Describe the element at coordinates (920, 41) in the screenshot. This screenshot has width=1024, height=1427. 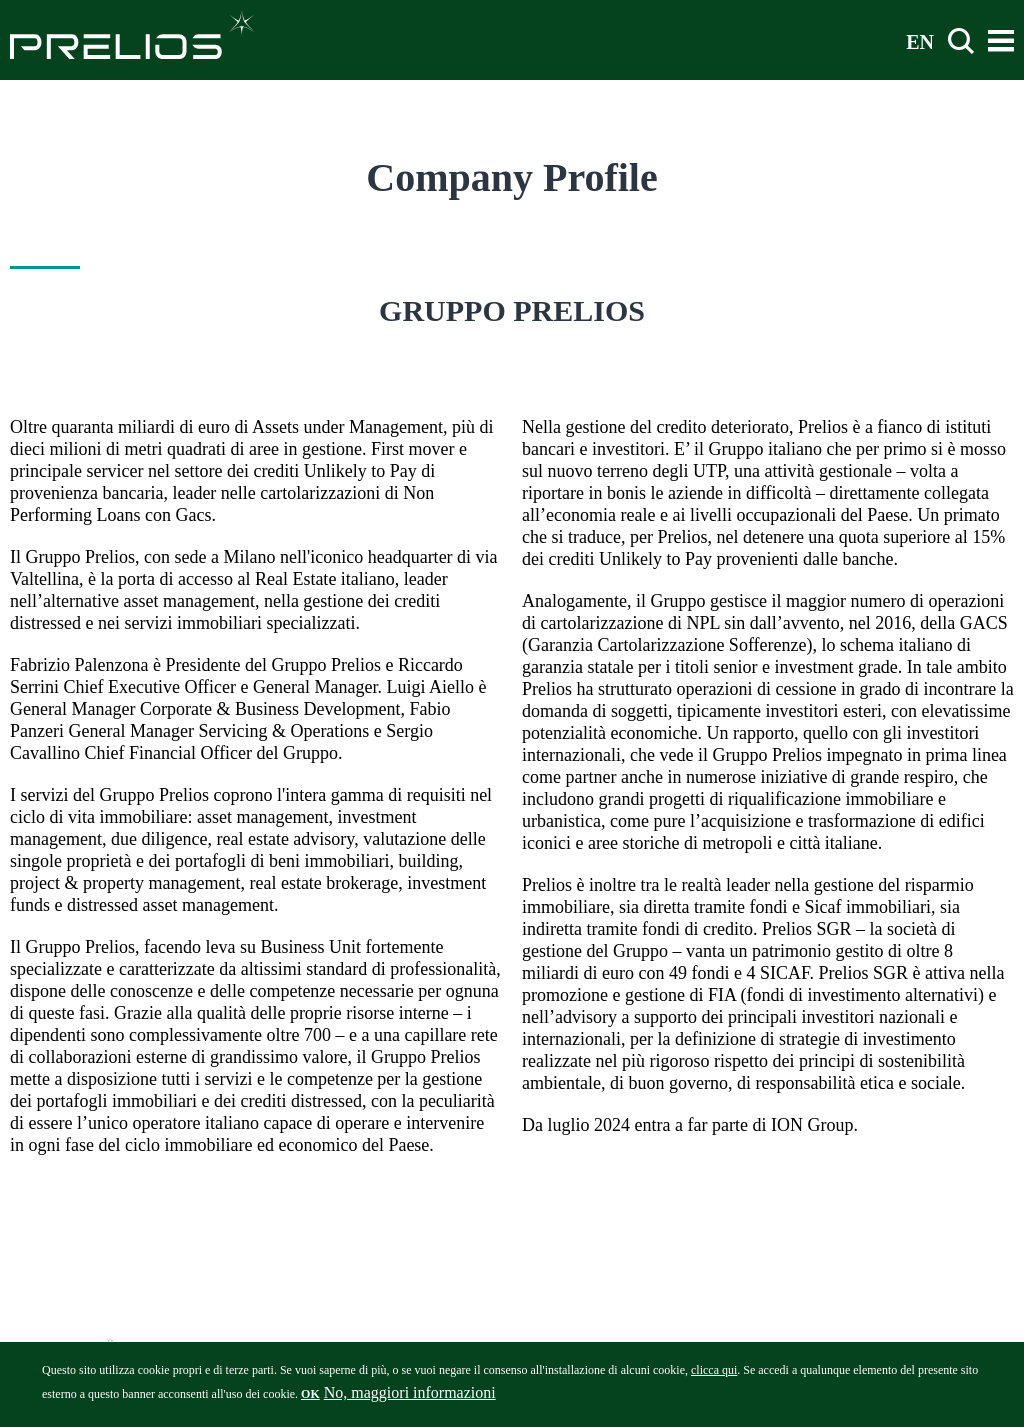
I see `EN` at that location.